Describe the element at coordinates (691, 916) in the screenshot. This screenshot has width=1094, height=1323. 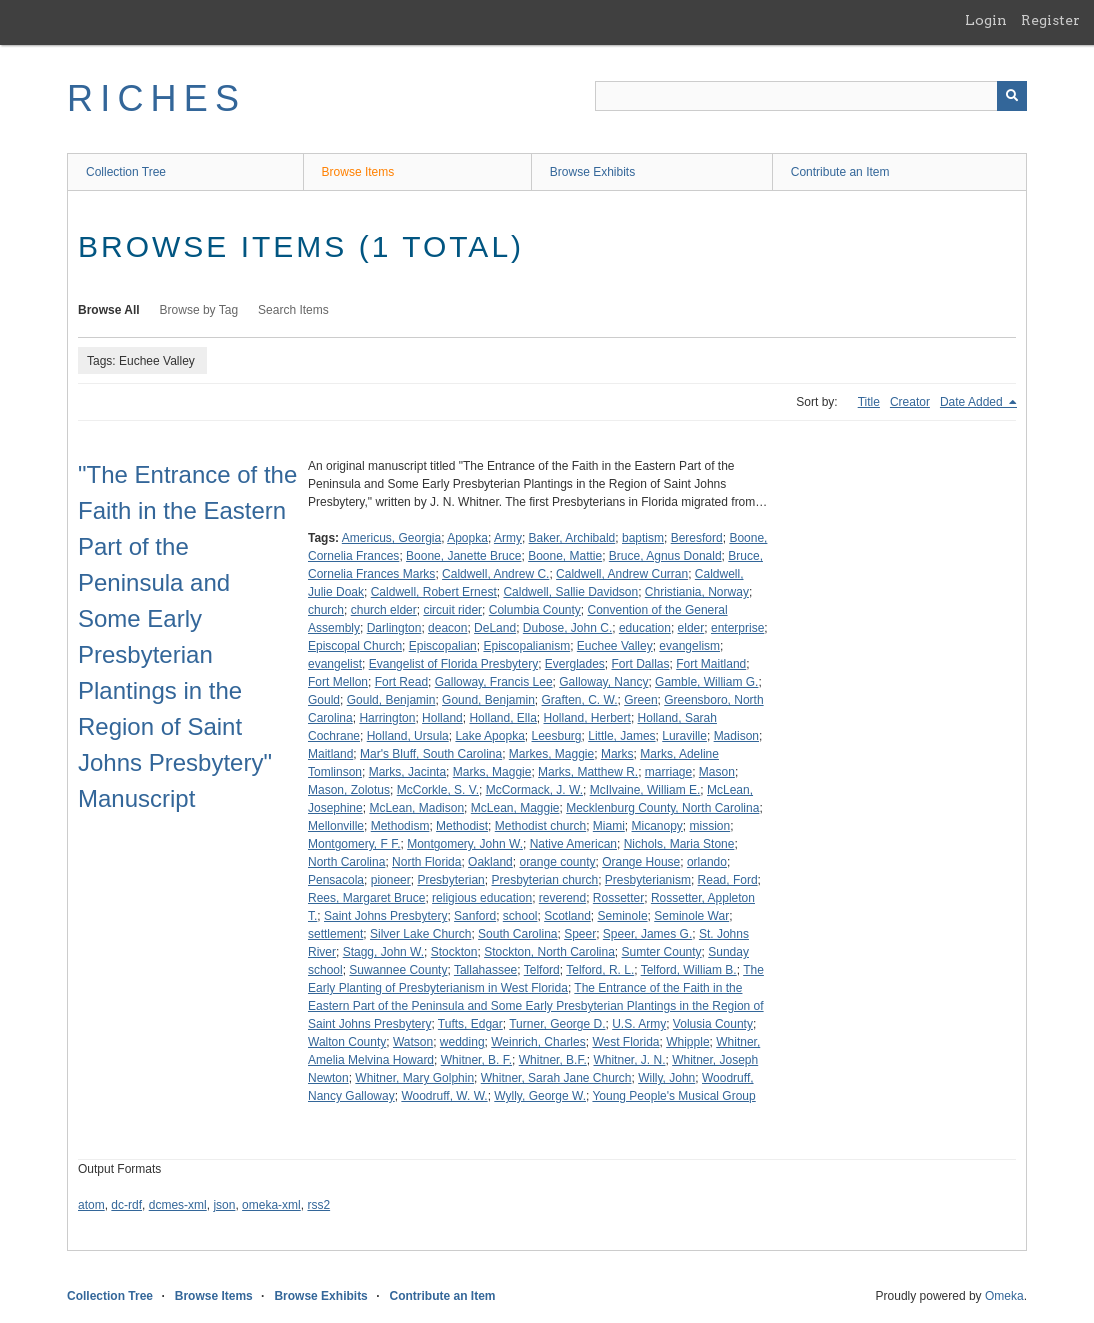
I see `Seminole War` at that location.